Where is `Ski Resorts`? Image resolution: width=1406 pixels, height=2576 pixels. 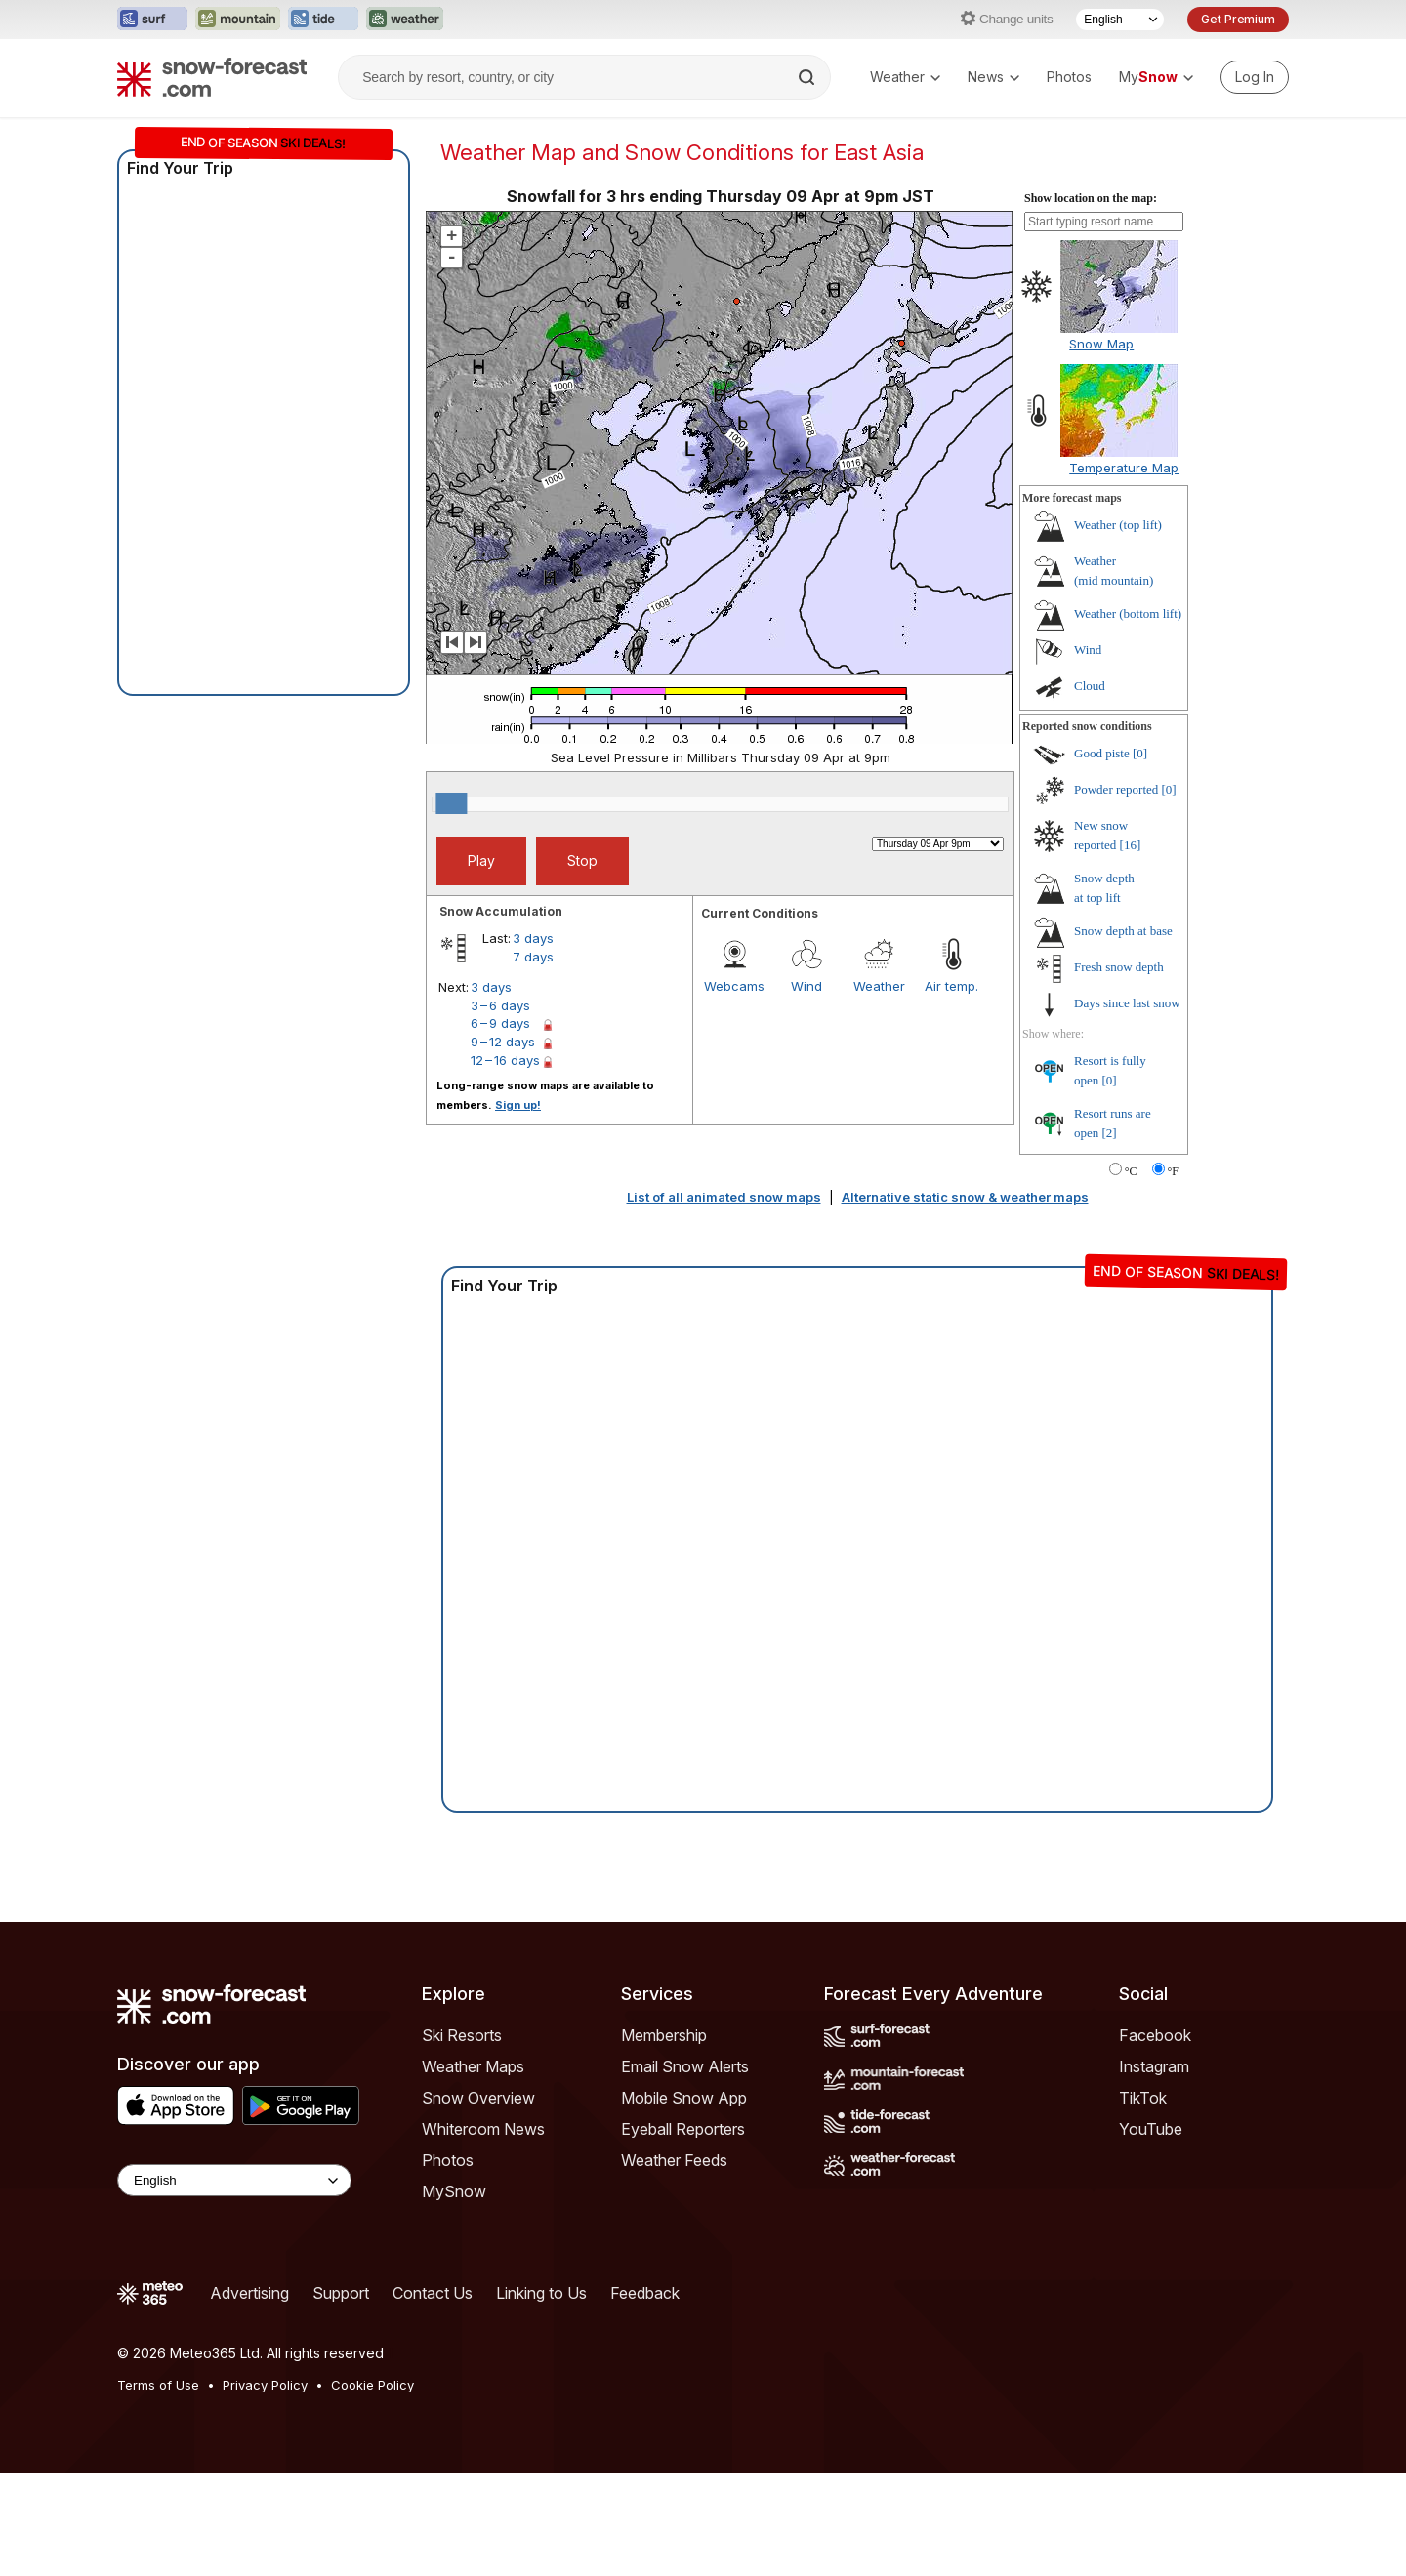
Ski Resorts is located at coordinates (462, 2035).